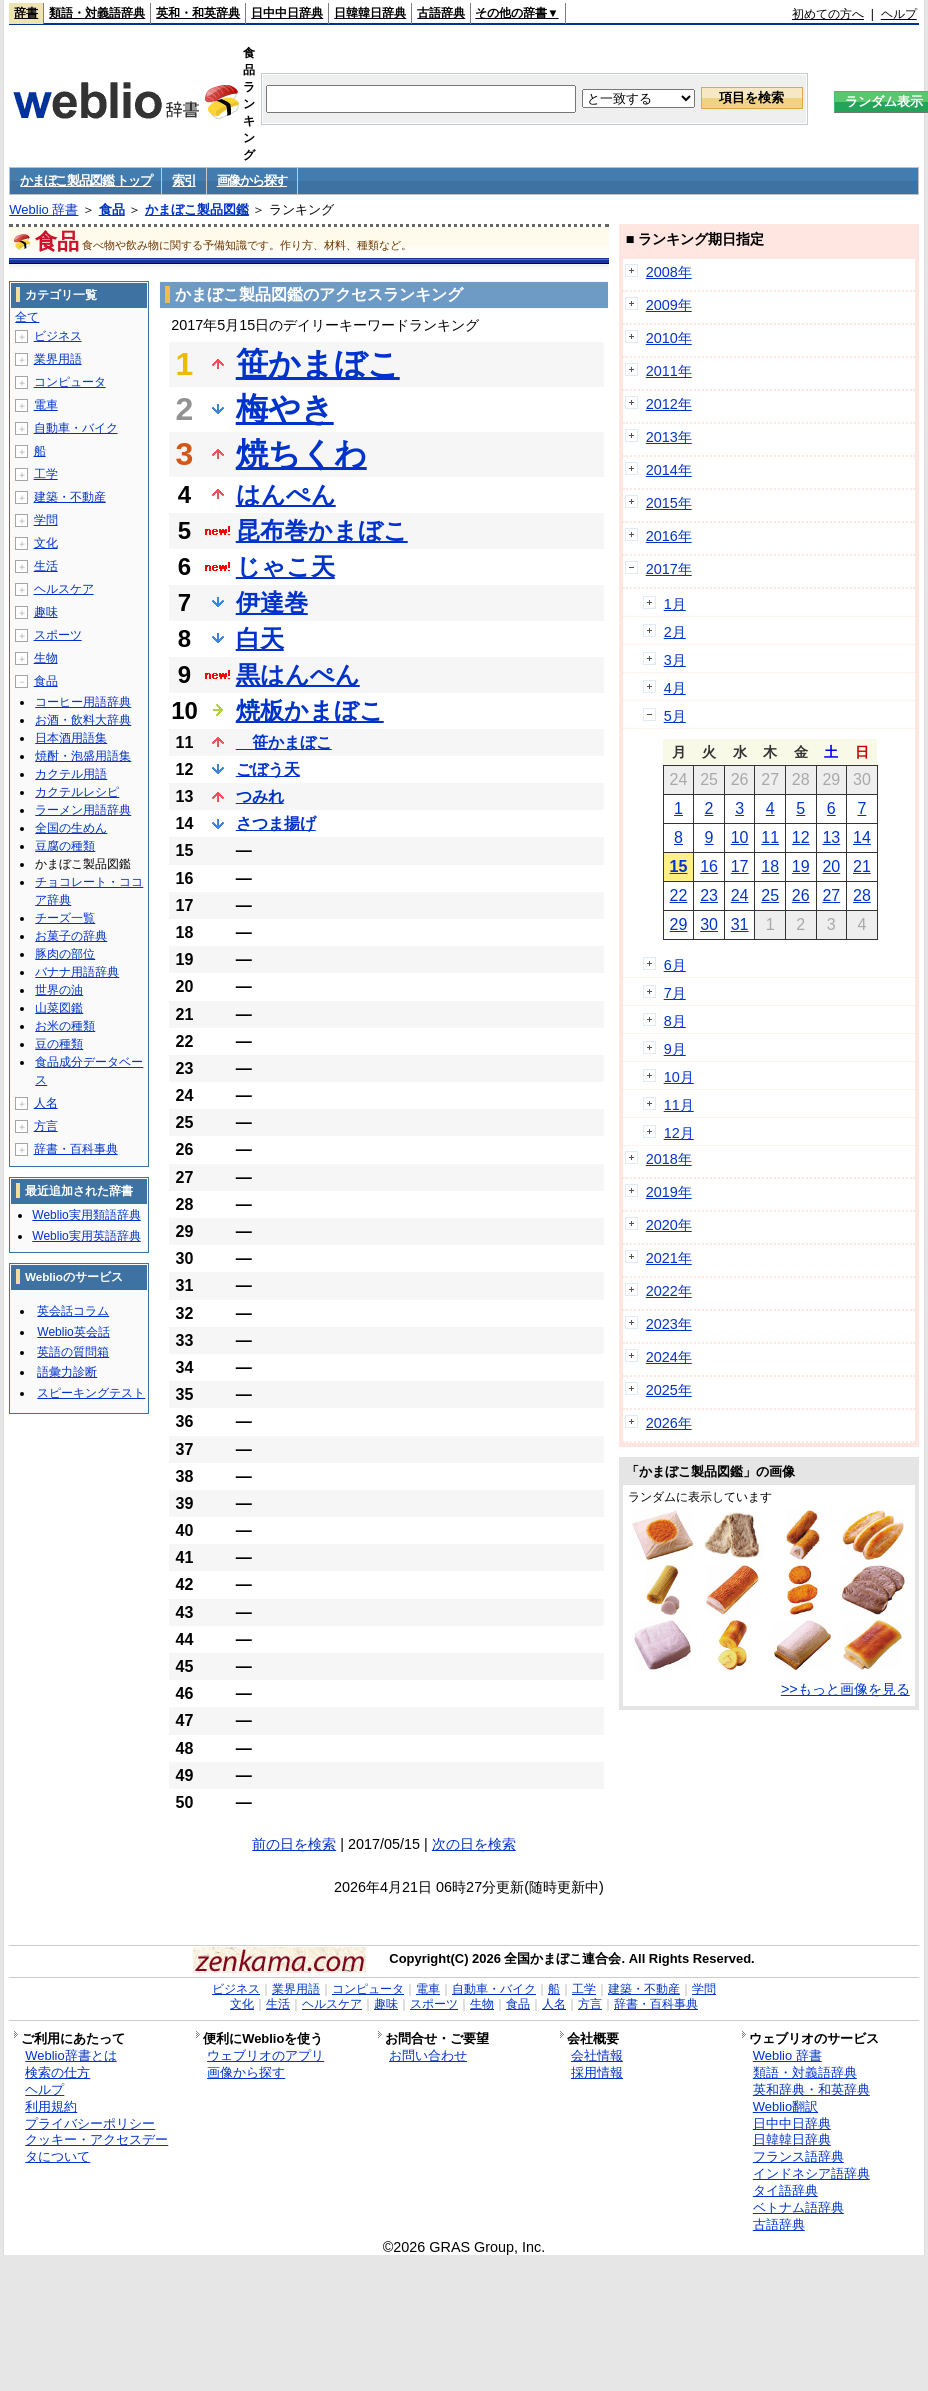 This screenshot has height=2391, width=928. What do you see at coordinates (740, 895) in the screenshot?
I see `24` at bounding box center [740, 895].